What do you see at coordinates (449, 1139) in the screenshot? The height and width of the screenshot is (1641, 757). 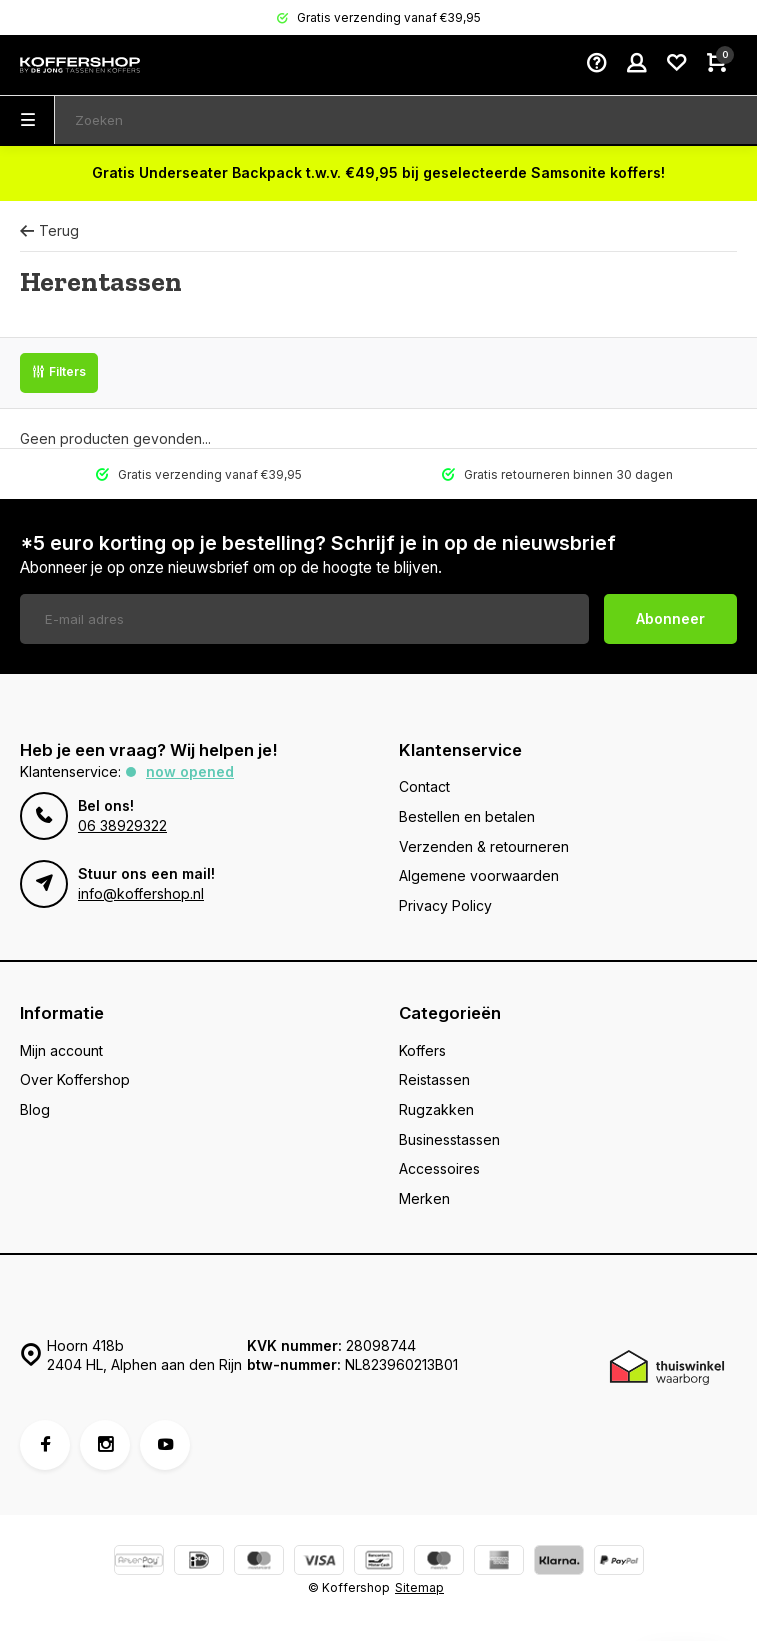 I see `Businesstassen` at bounding box center [449, 1139].